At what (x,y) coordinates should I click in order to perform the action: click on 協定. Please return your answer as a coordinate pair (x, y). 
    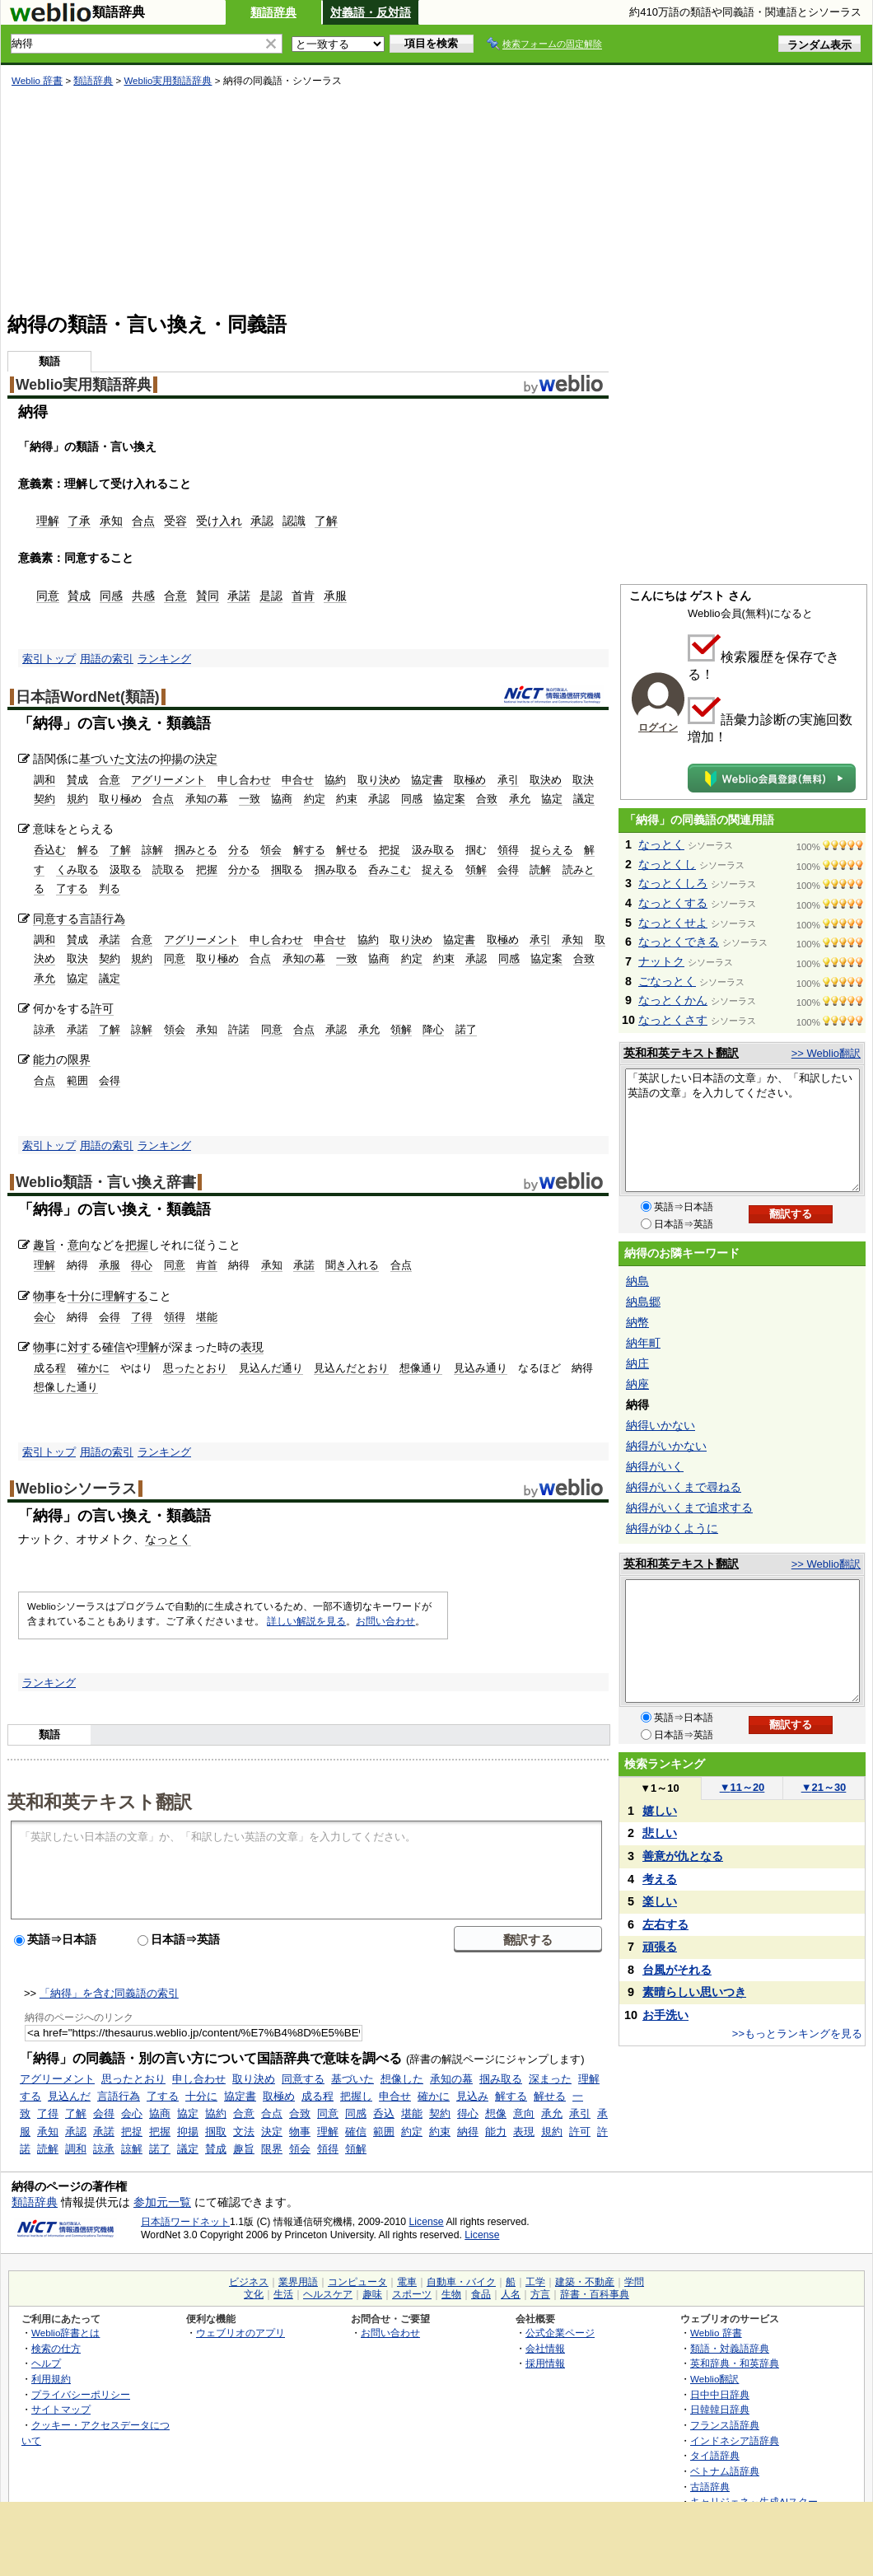
    Looking at the image, I should click on (552, 798).